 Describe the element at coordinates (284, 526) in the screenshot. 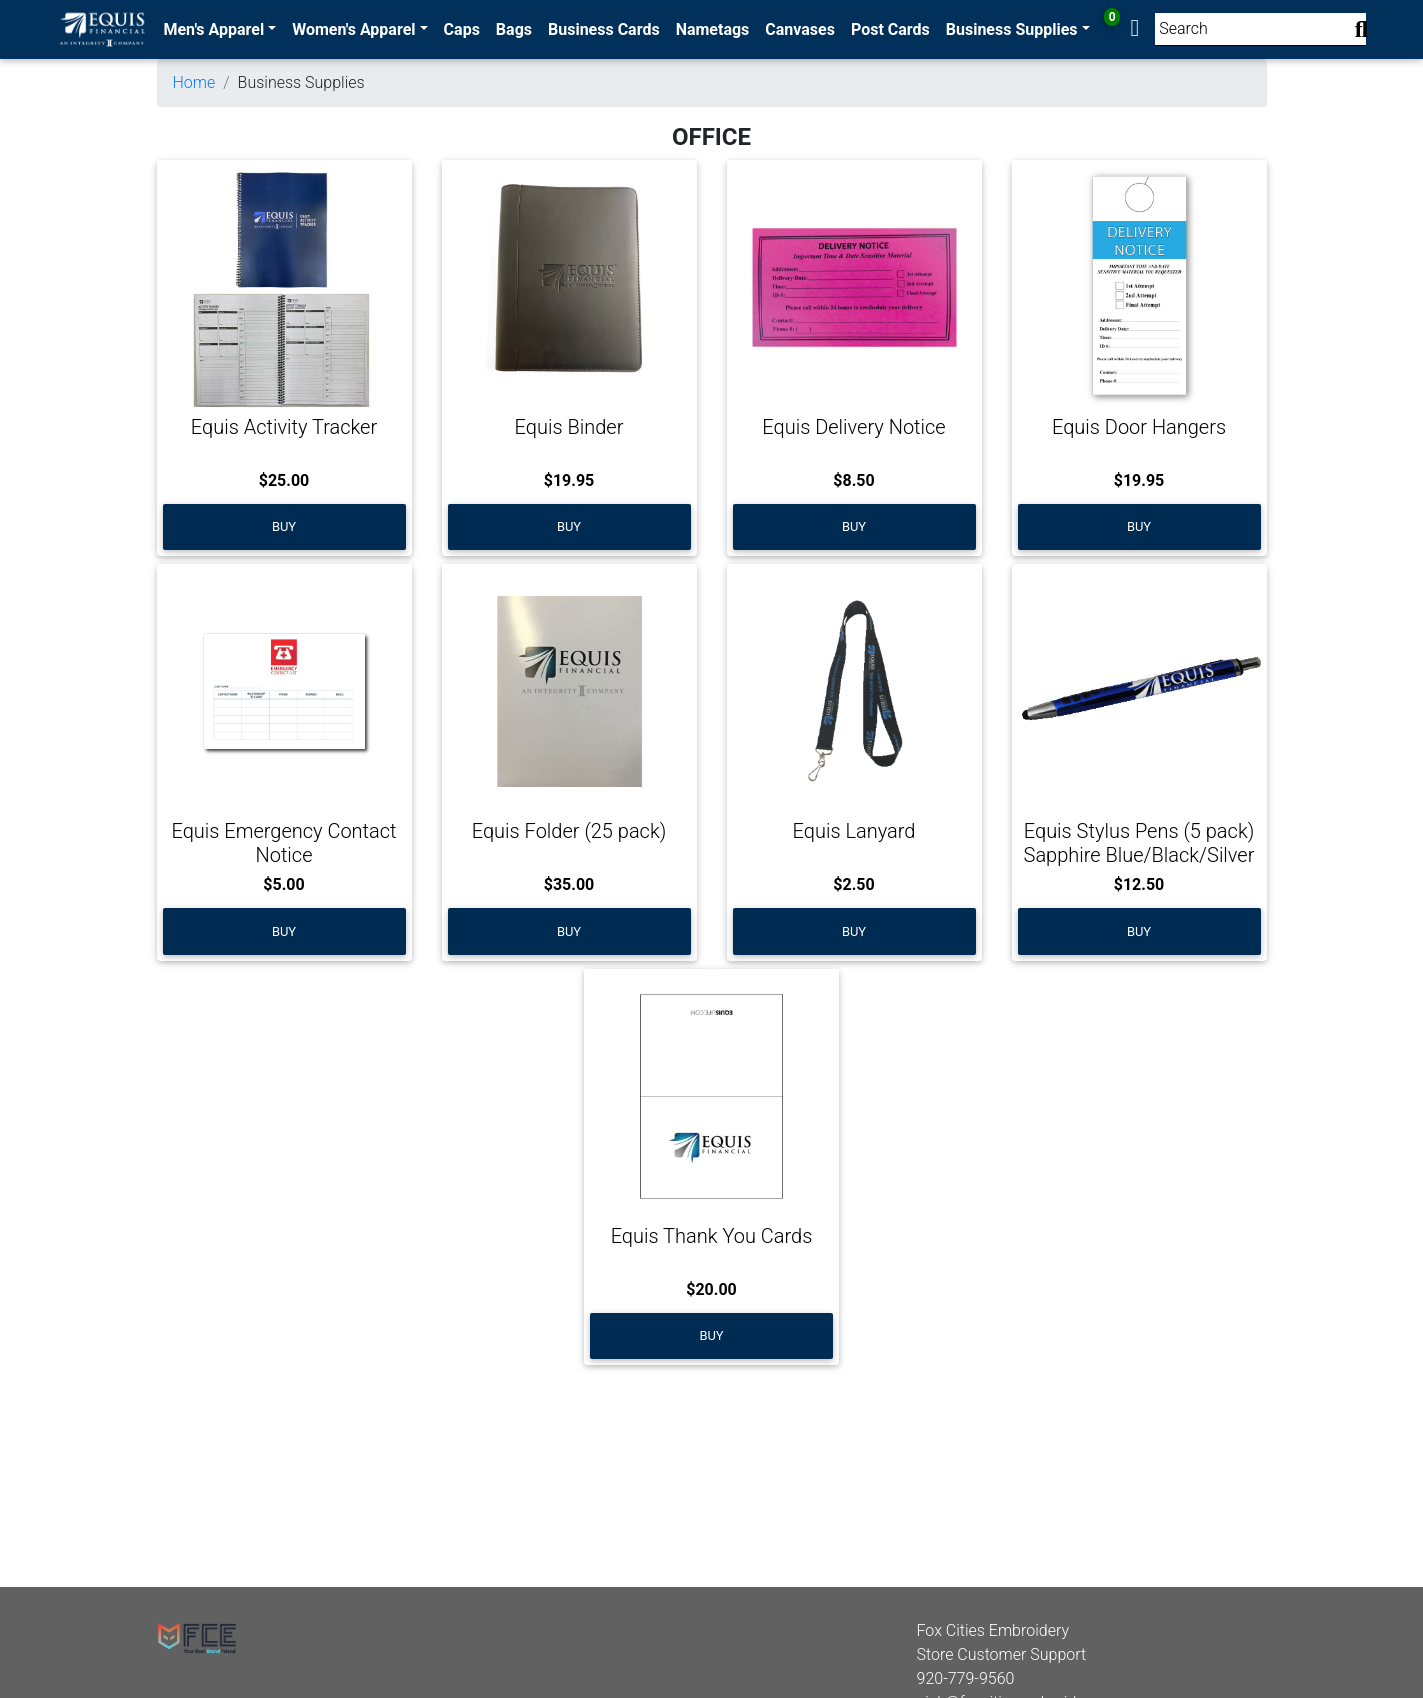

I see `Buy` at that location.